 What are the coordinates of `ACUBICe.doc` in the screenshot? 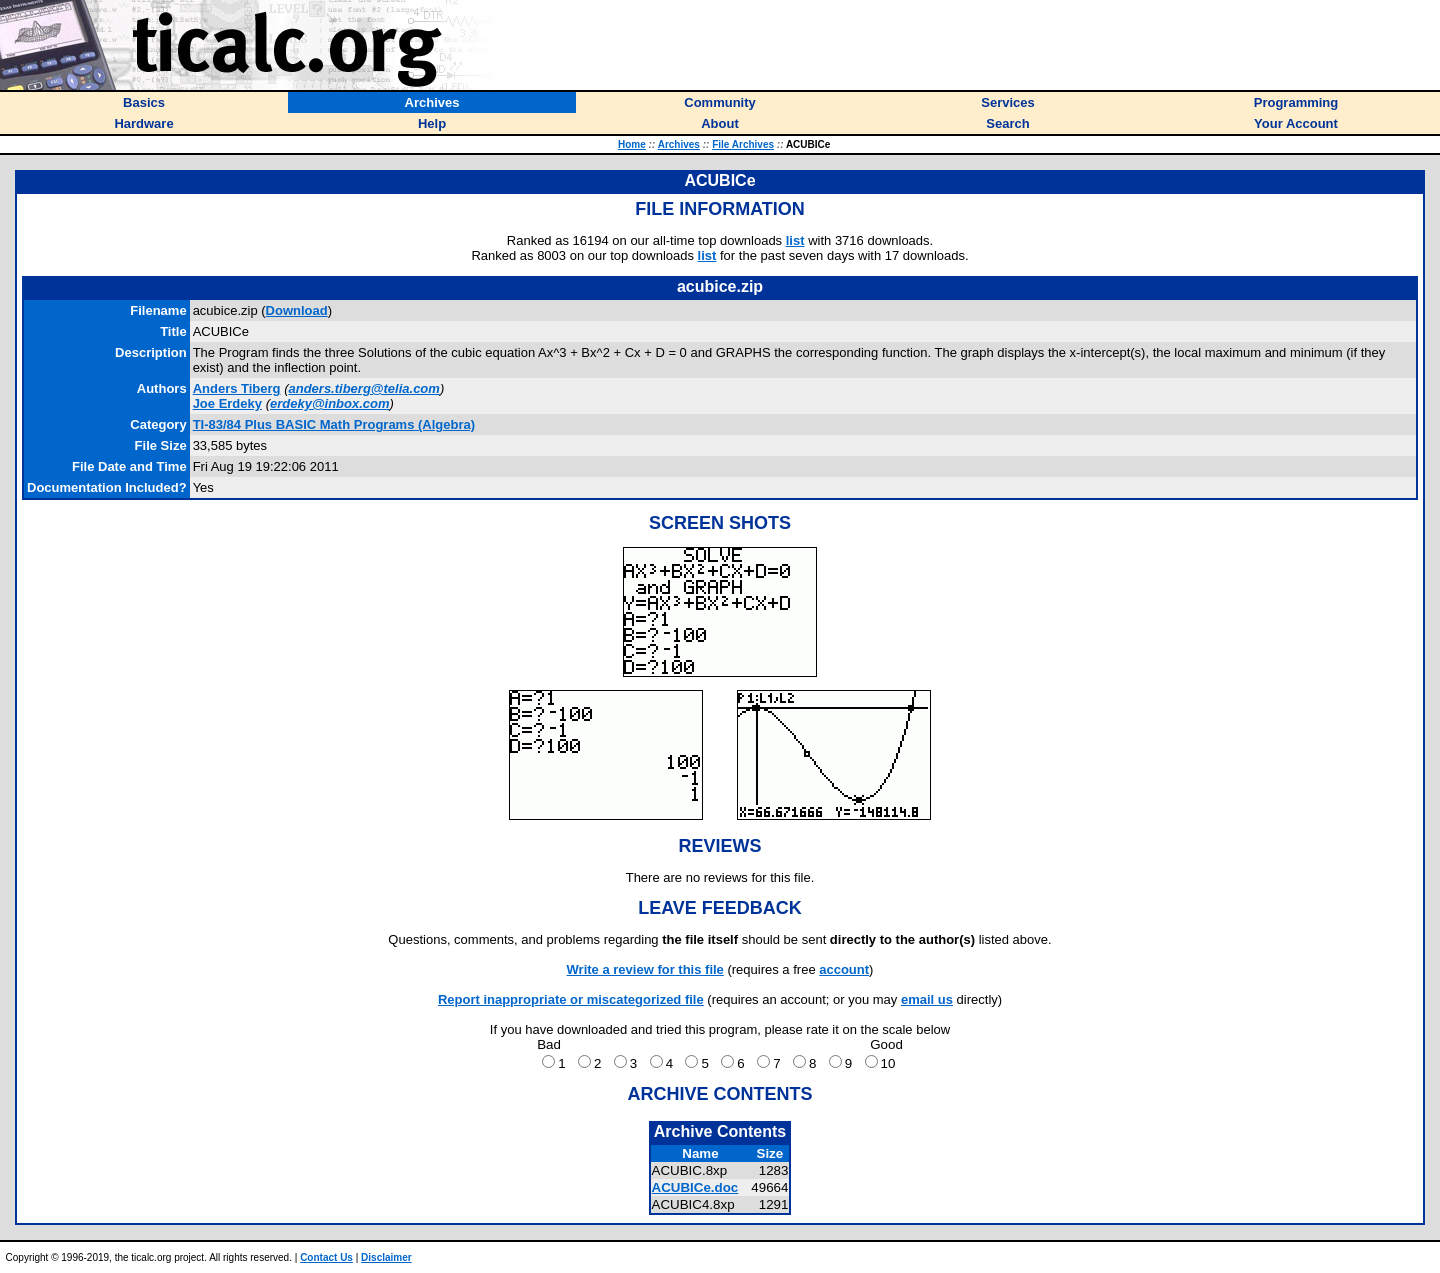 It's located at (695, 1187).